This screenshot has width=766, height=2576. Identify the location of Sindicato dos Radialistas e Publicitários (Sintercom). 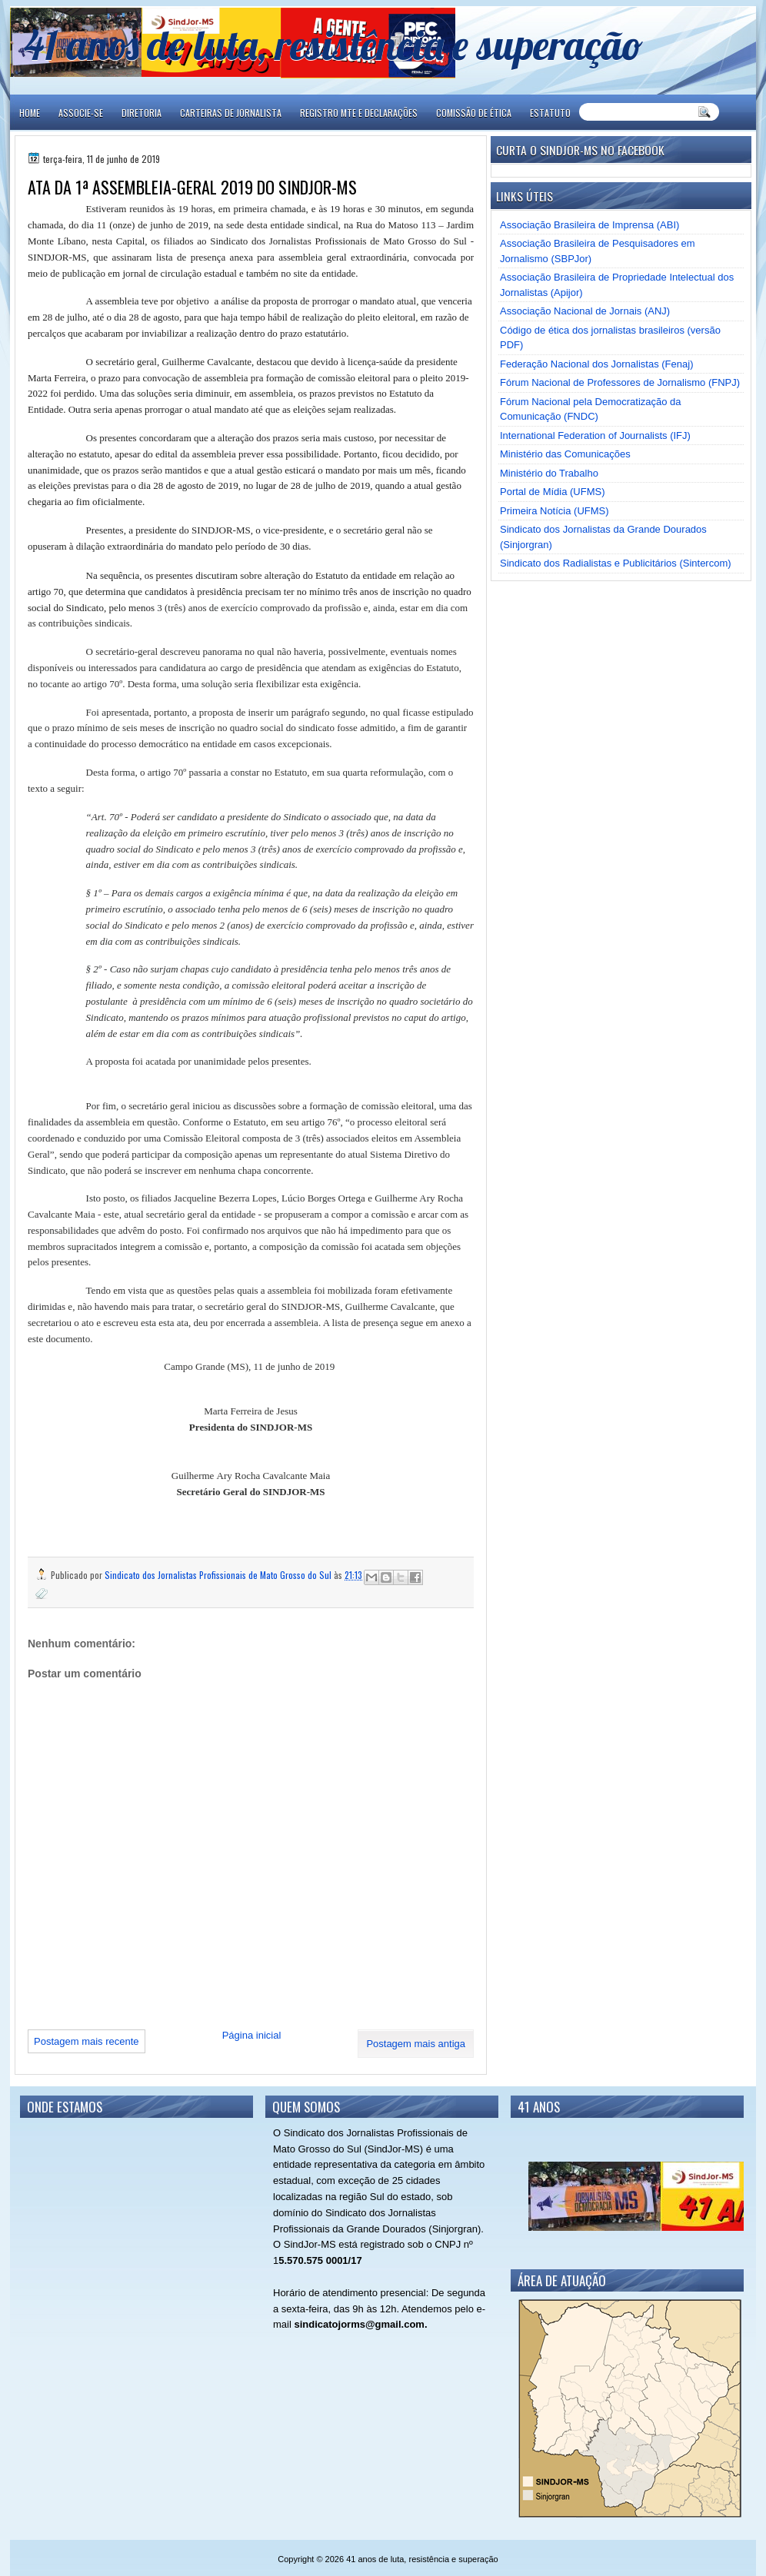
(615, 563).